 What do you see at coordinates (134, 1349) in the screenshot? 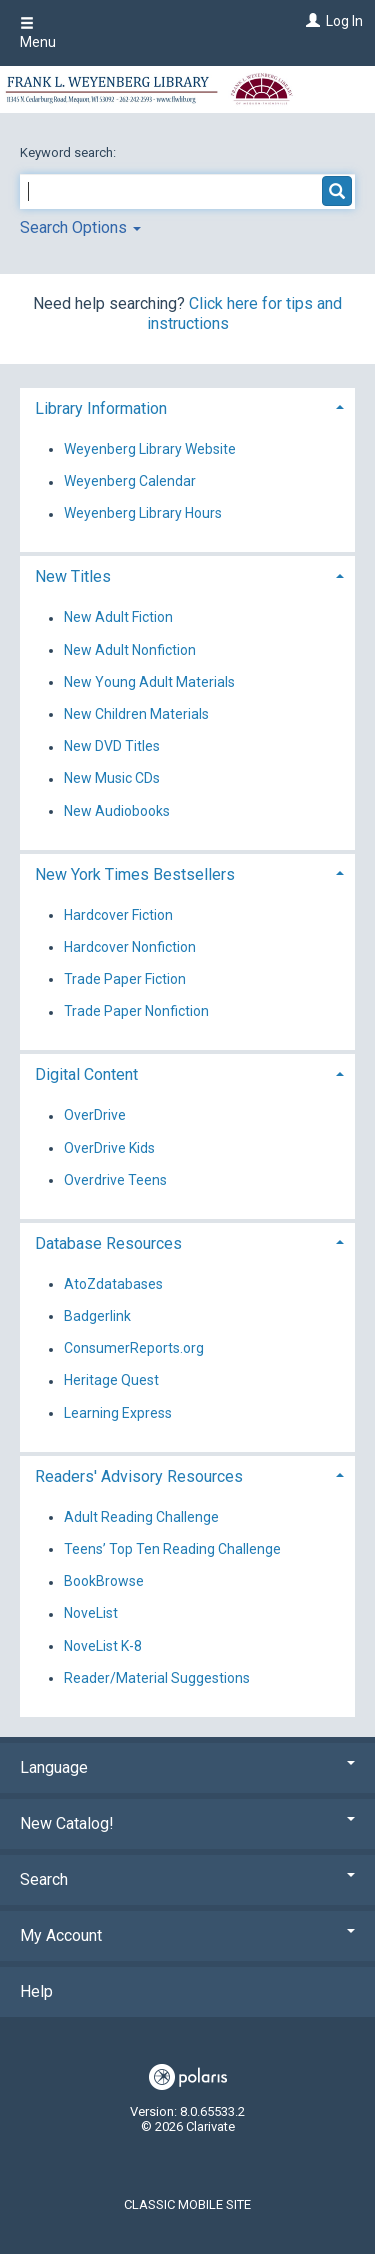
I see `ConsumerReports.org` at bounding box center [134, 1349].